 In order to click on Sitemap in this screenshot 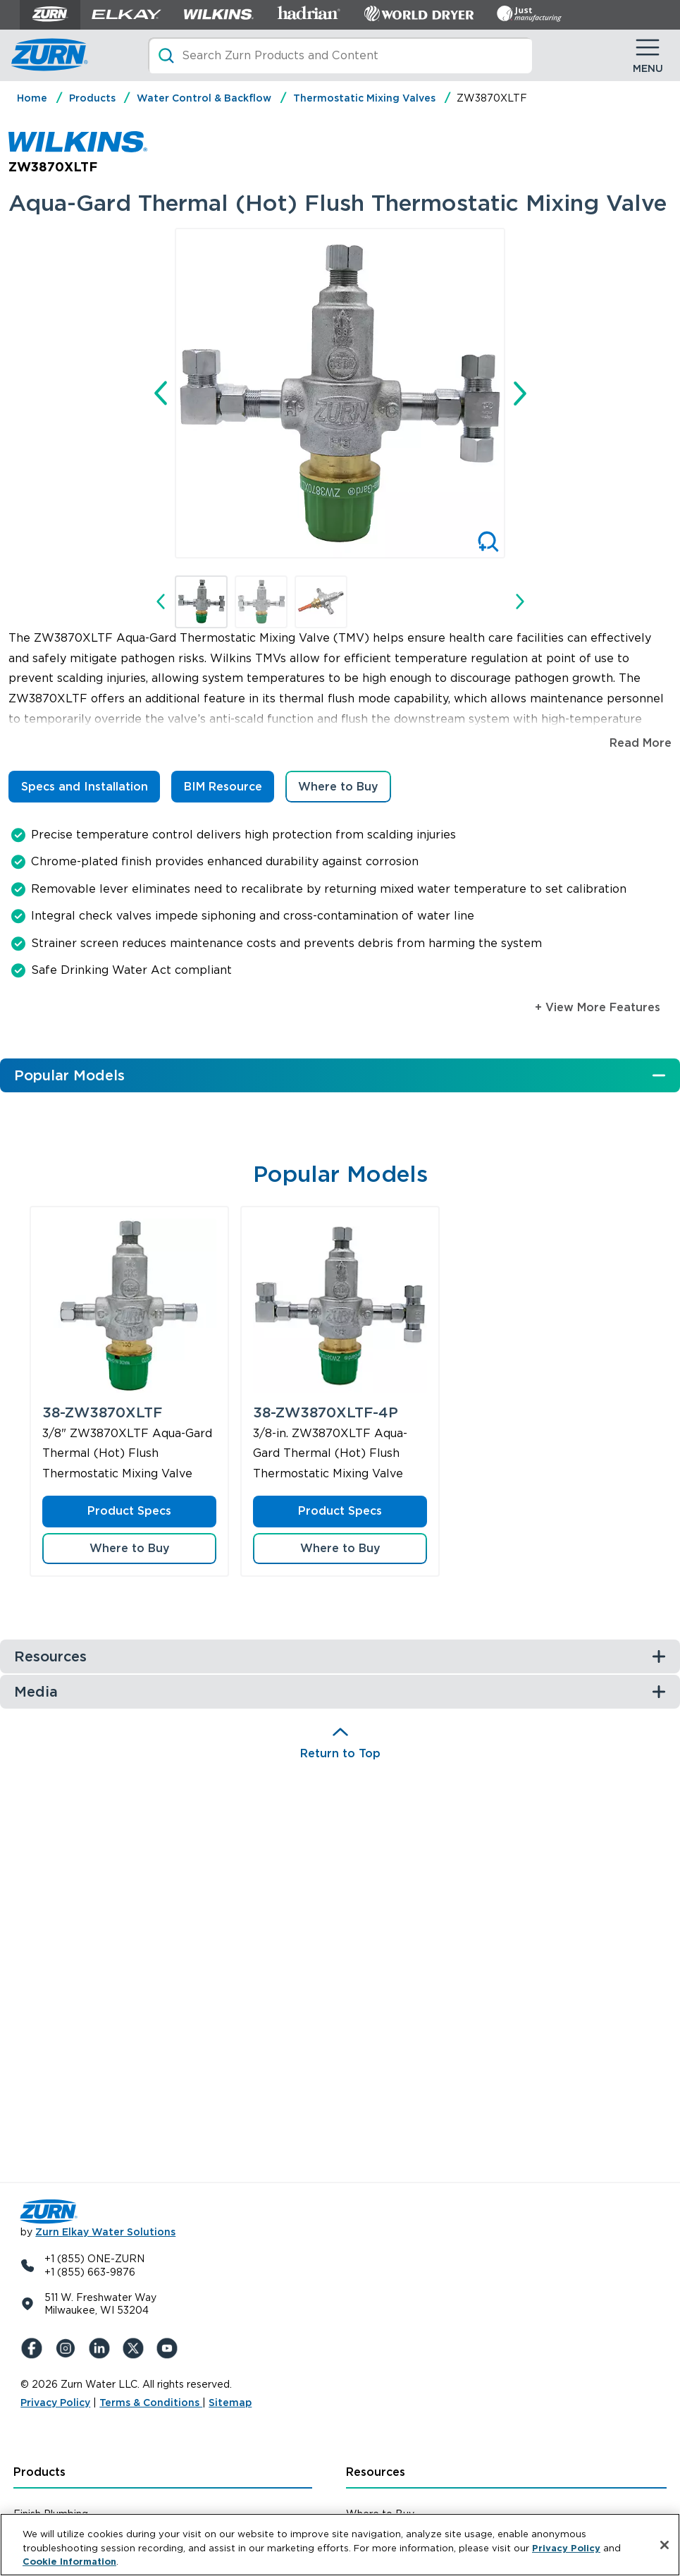, I will do `click(230, 2402)`.